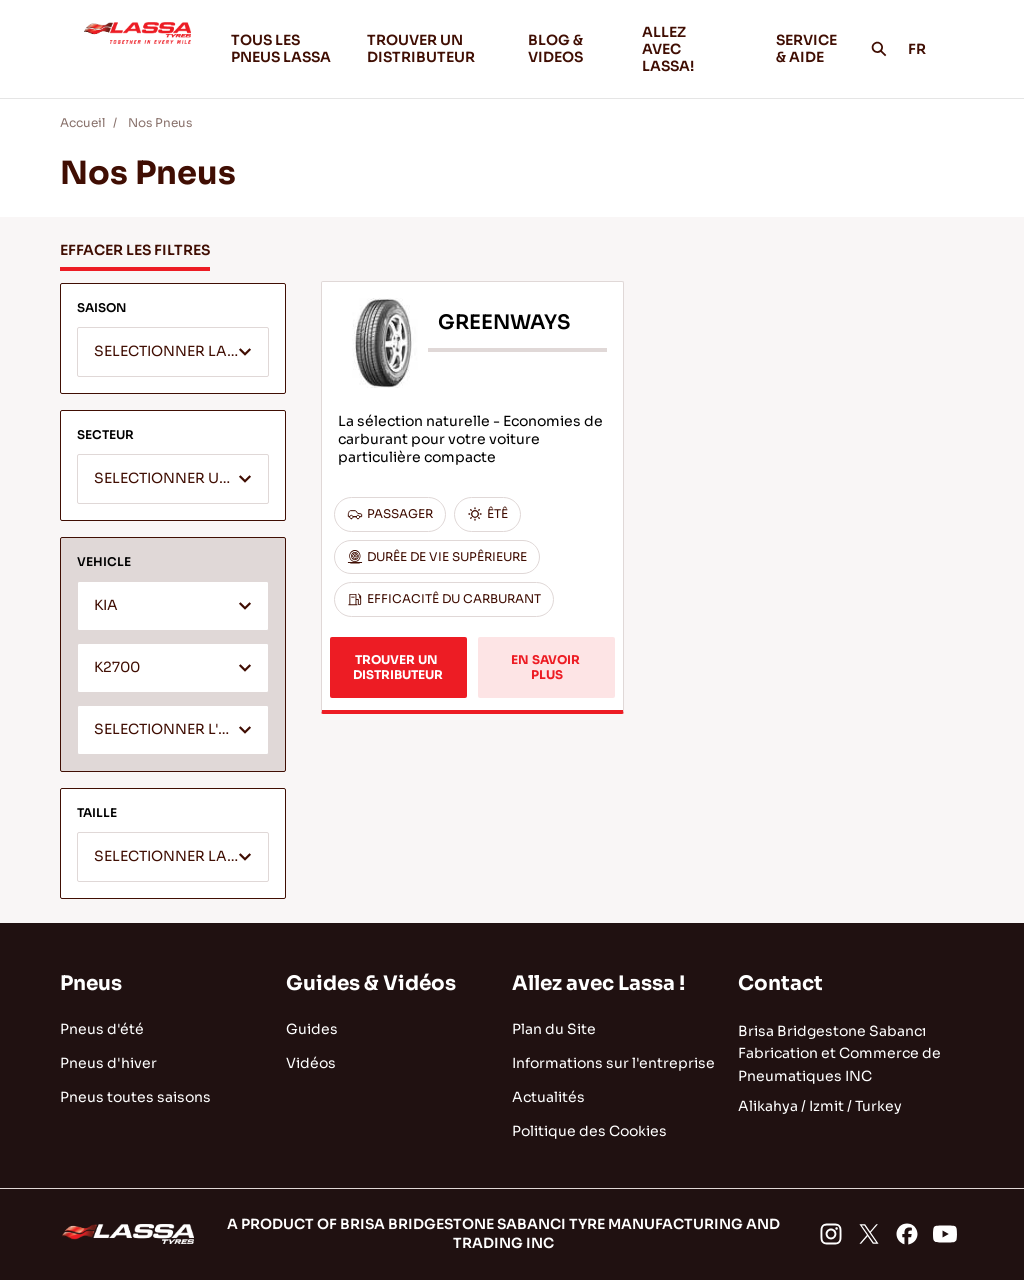  Describe the element at coordinates (82, 122) in the screenshot. I see `Accueil` at that location.